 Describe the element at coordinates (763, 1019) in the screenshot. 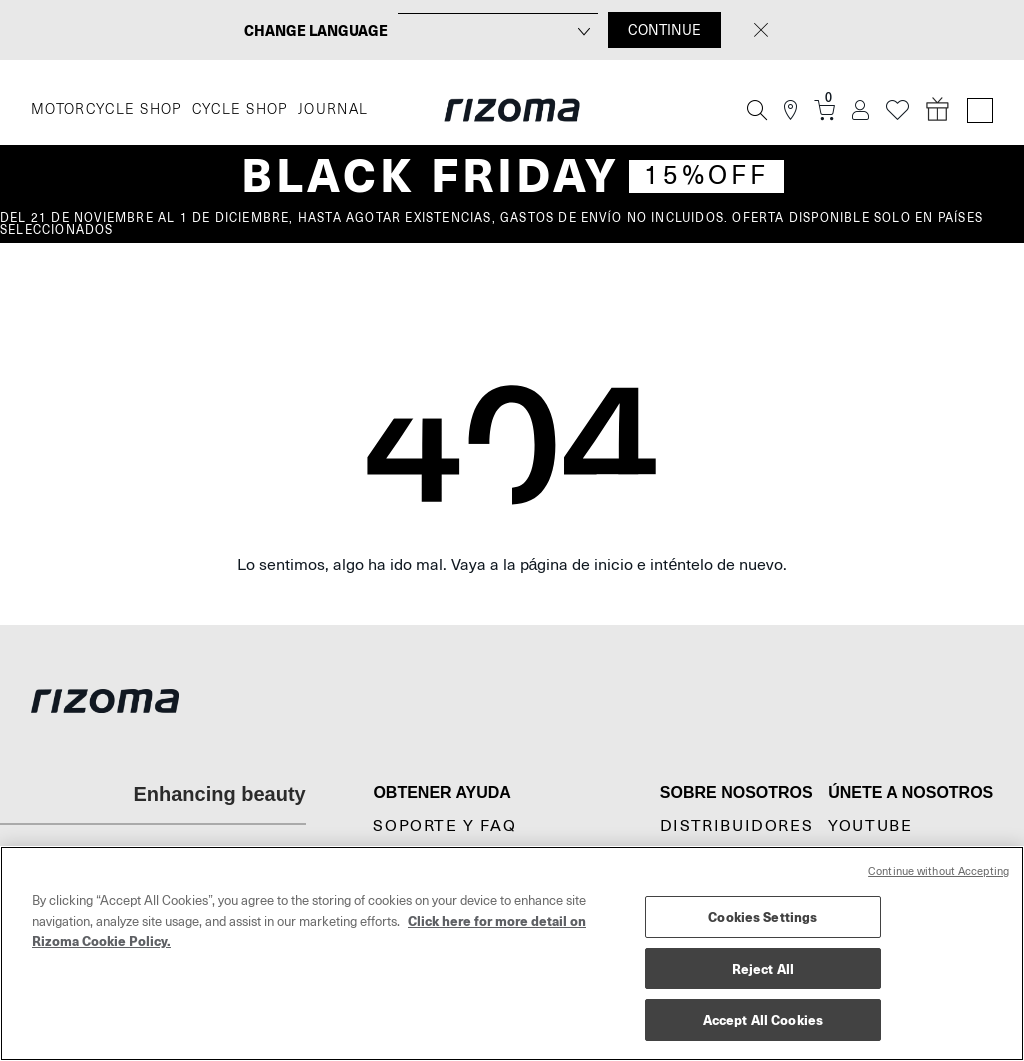

I see `Accept All Cookies` at that location.